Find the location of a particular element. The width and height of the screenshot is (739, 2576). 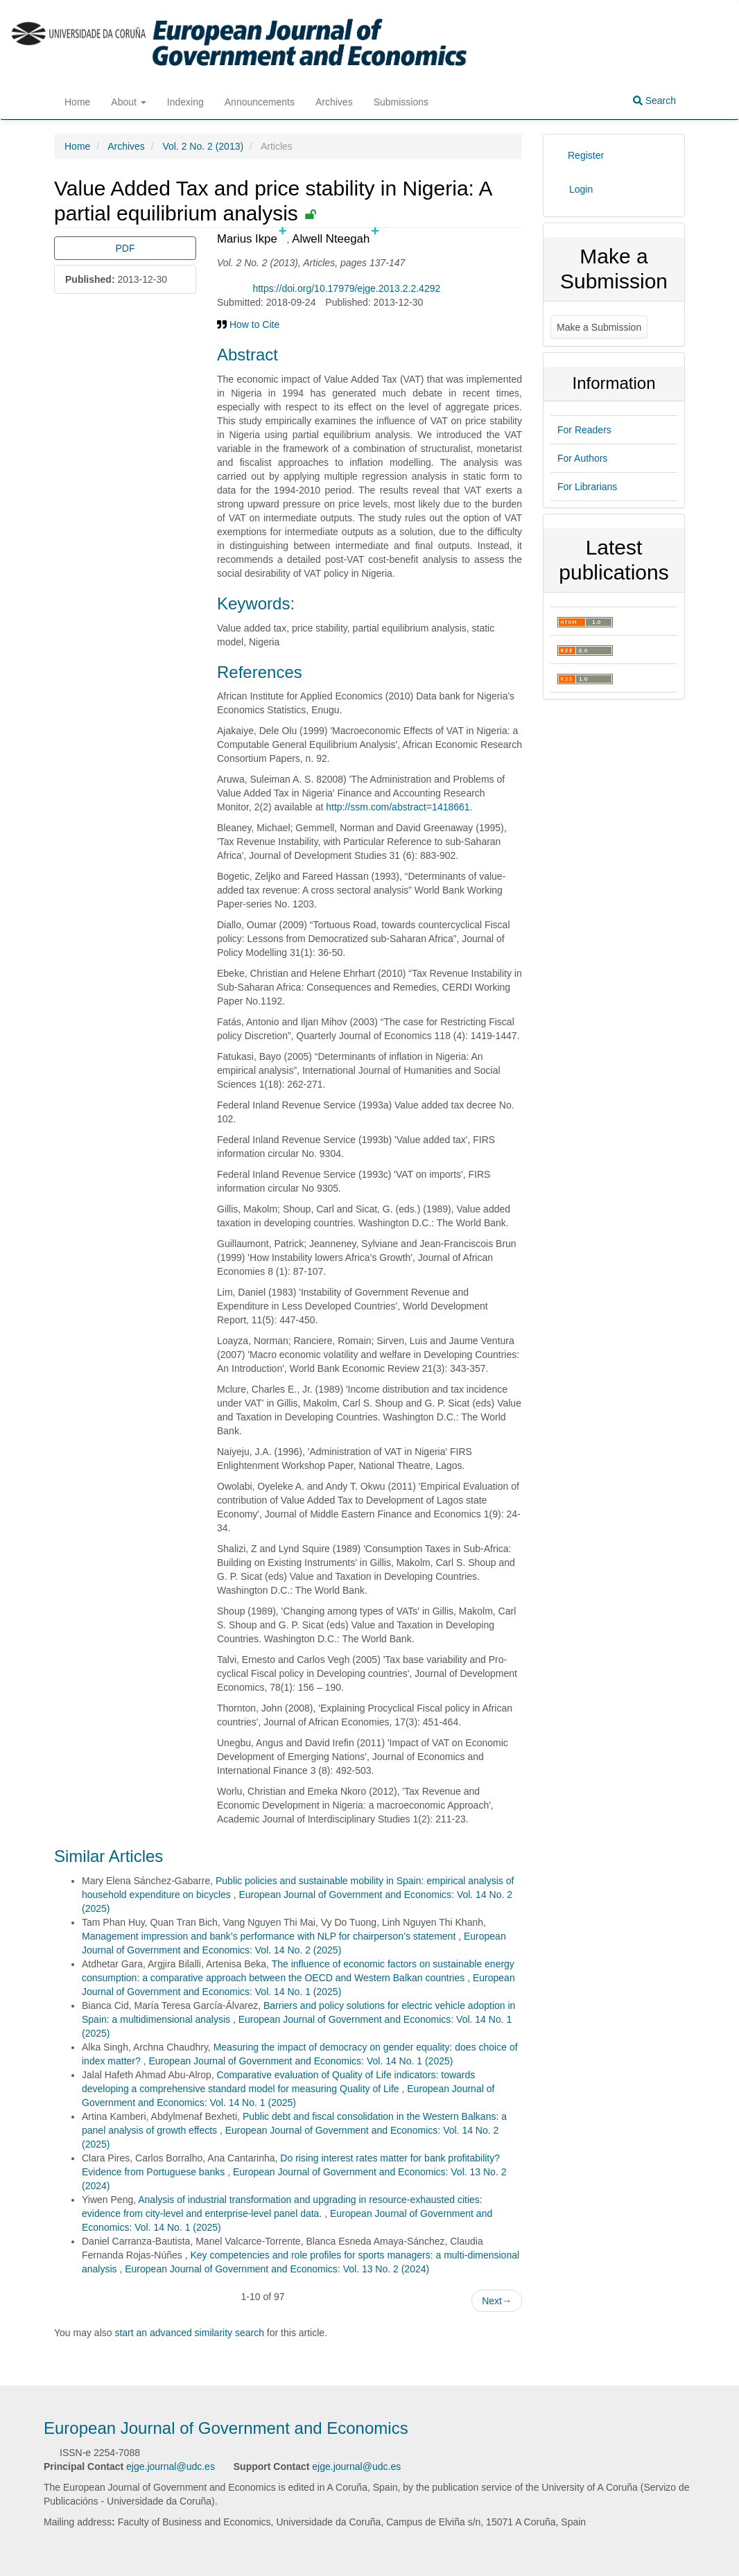

Indexing is located at coordinates (185, 101).